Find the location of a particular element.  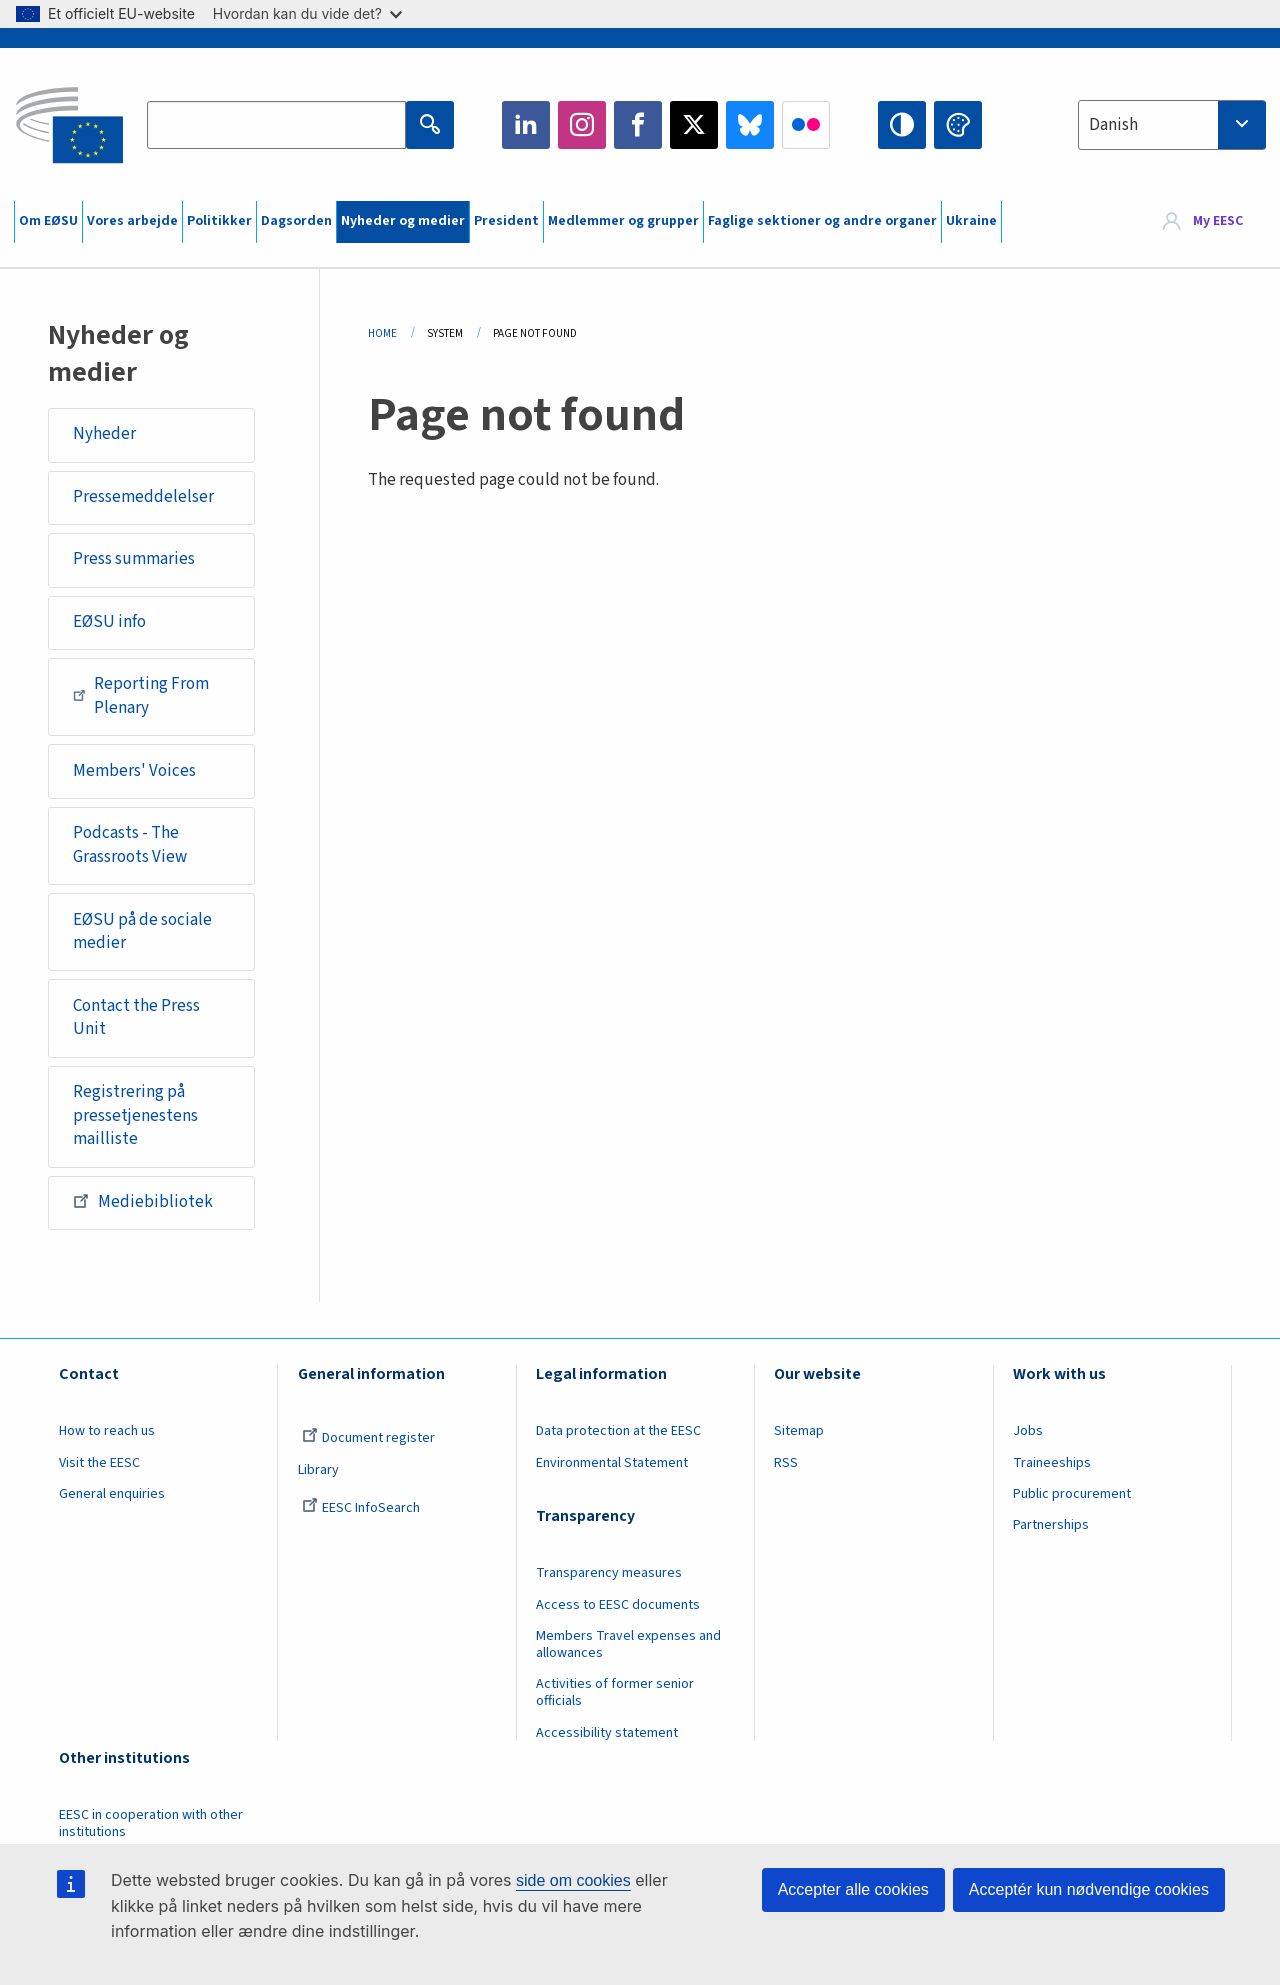

LinkedIn is located at coordinates (526, 125).